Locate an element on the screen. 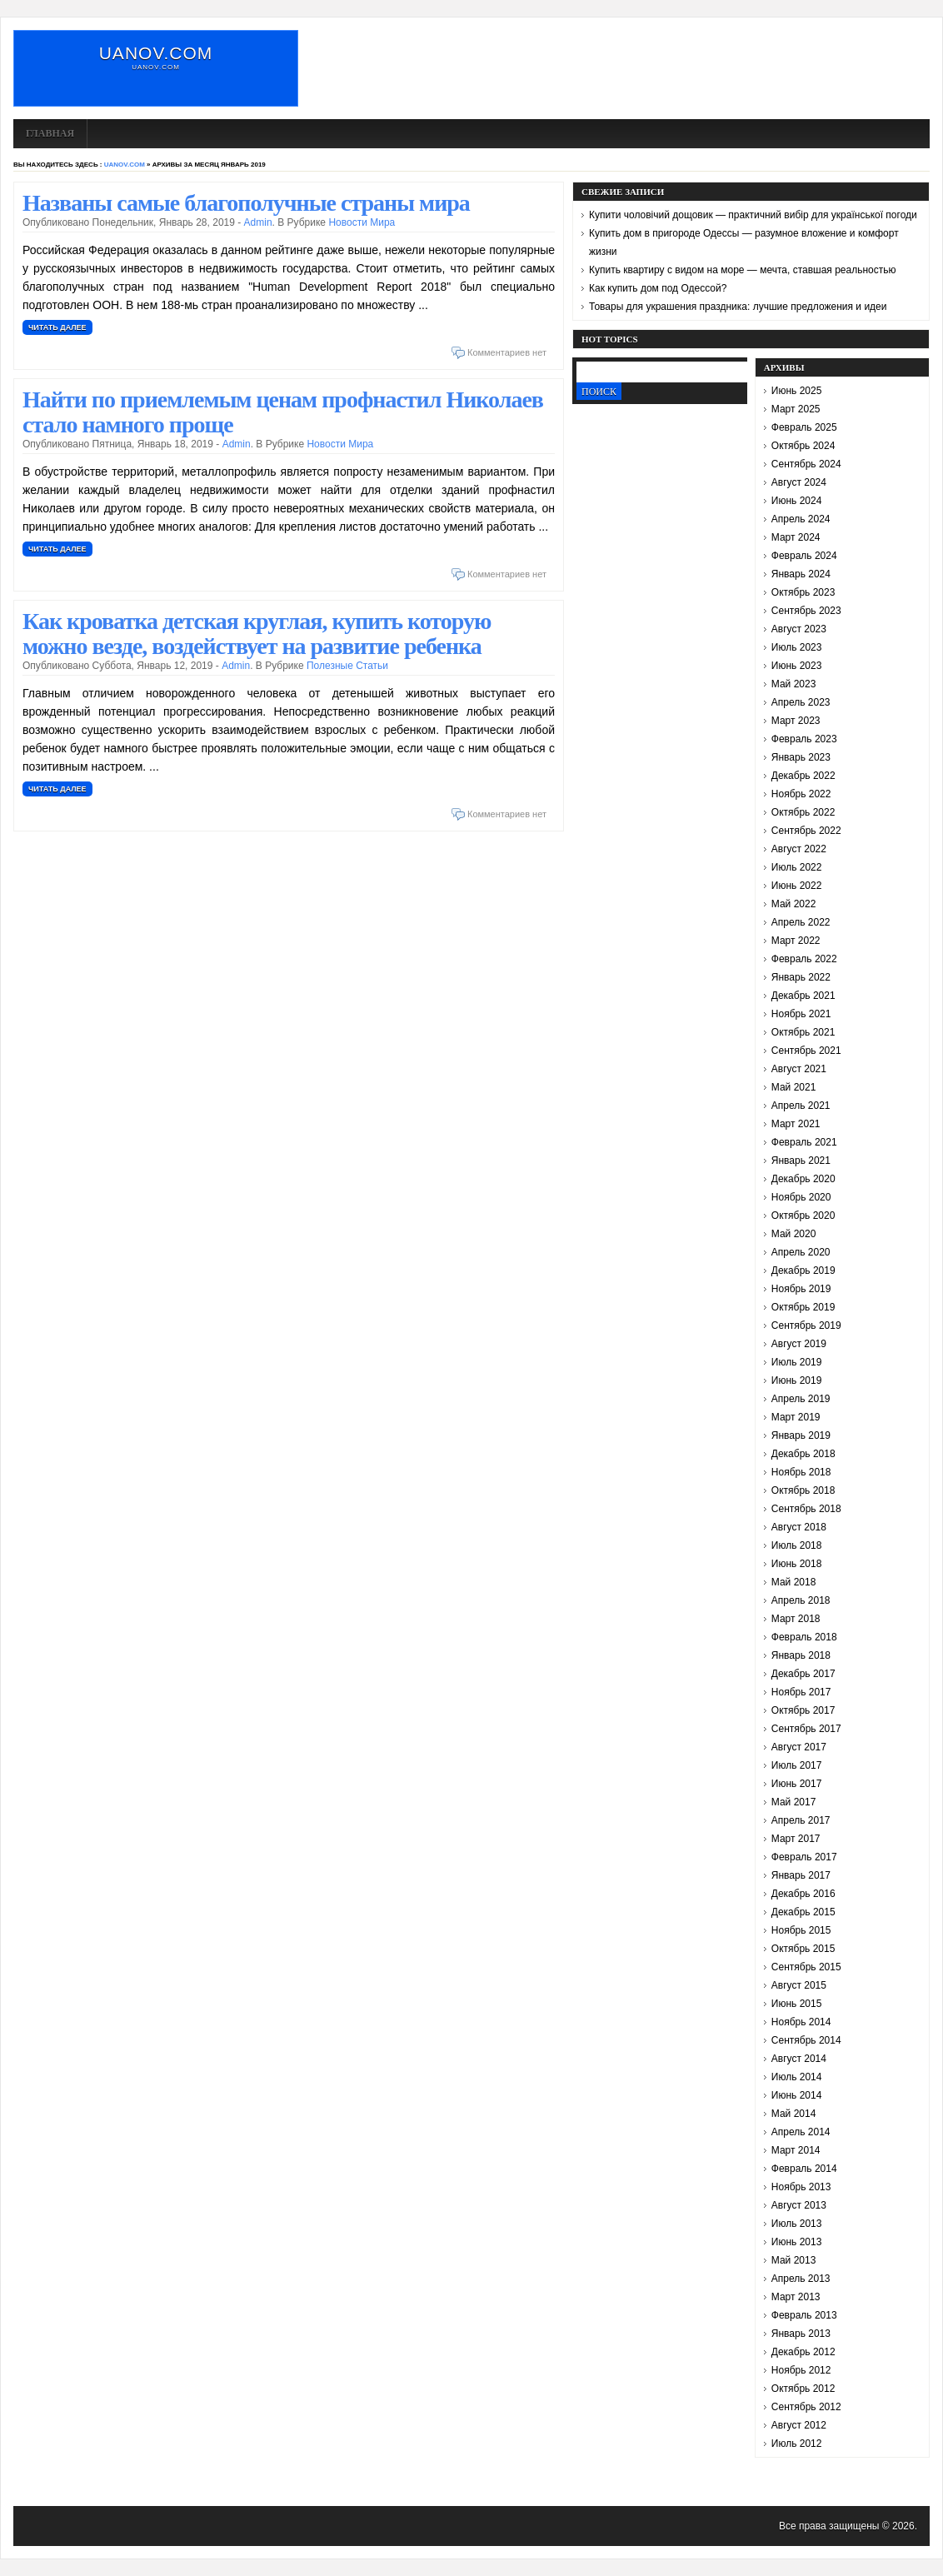 The height and width of the screenshot is (2576, 943). Июль 2014 is located at coordinates (796, 2077).